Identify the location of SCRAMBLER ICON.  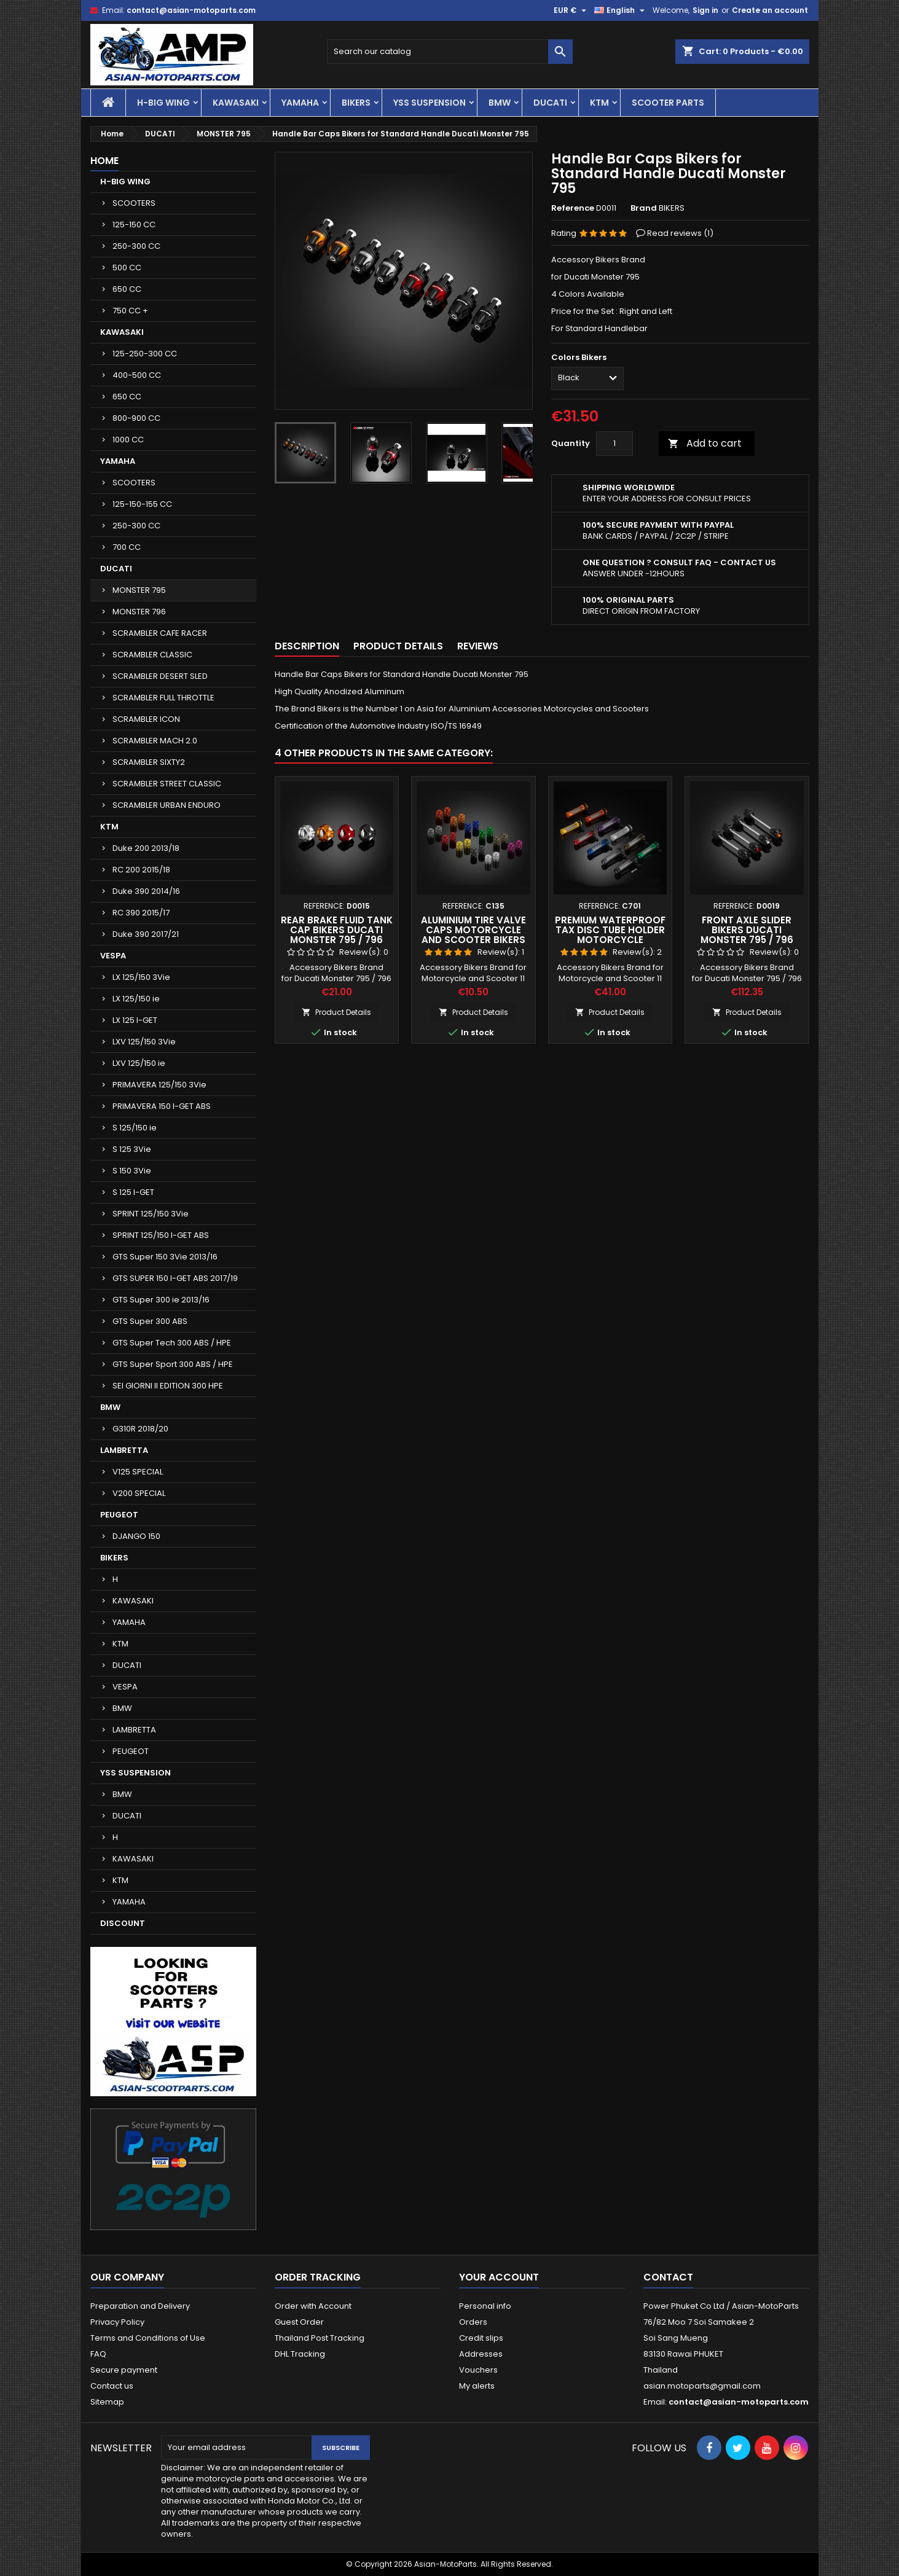
(146, 719).